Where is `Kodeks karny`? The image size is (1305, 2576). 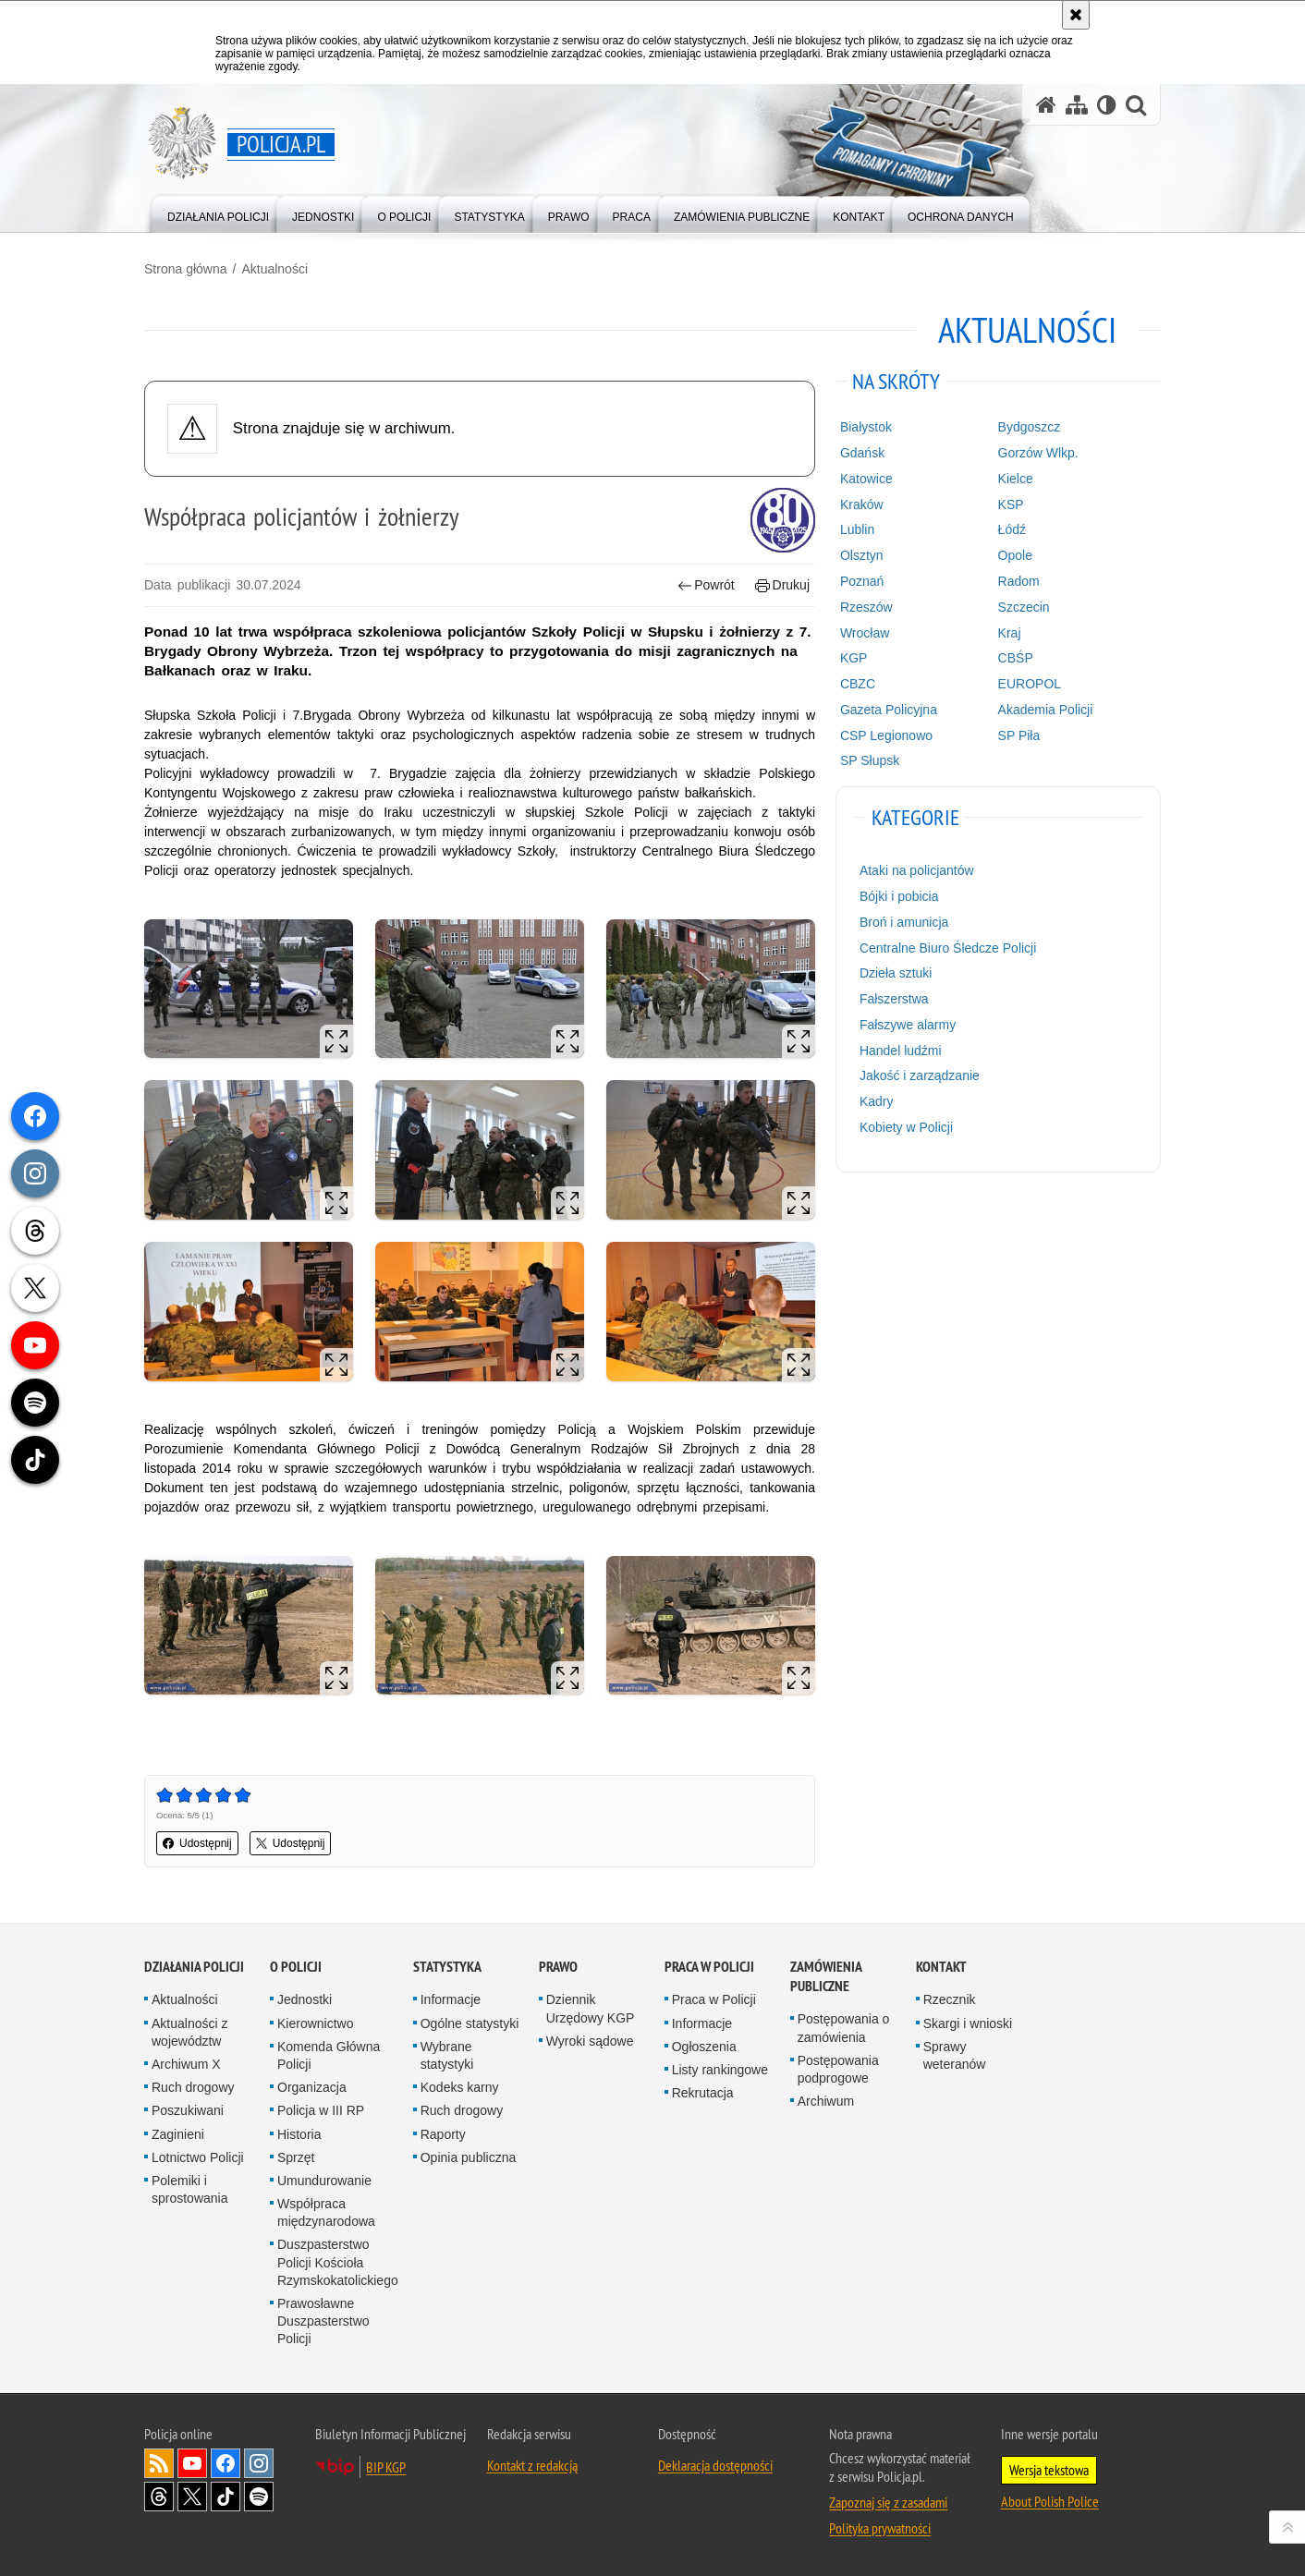 Kodeks karny is located at coordinates (460, 2087).